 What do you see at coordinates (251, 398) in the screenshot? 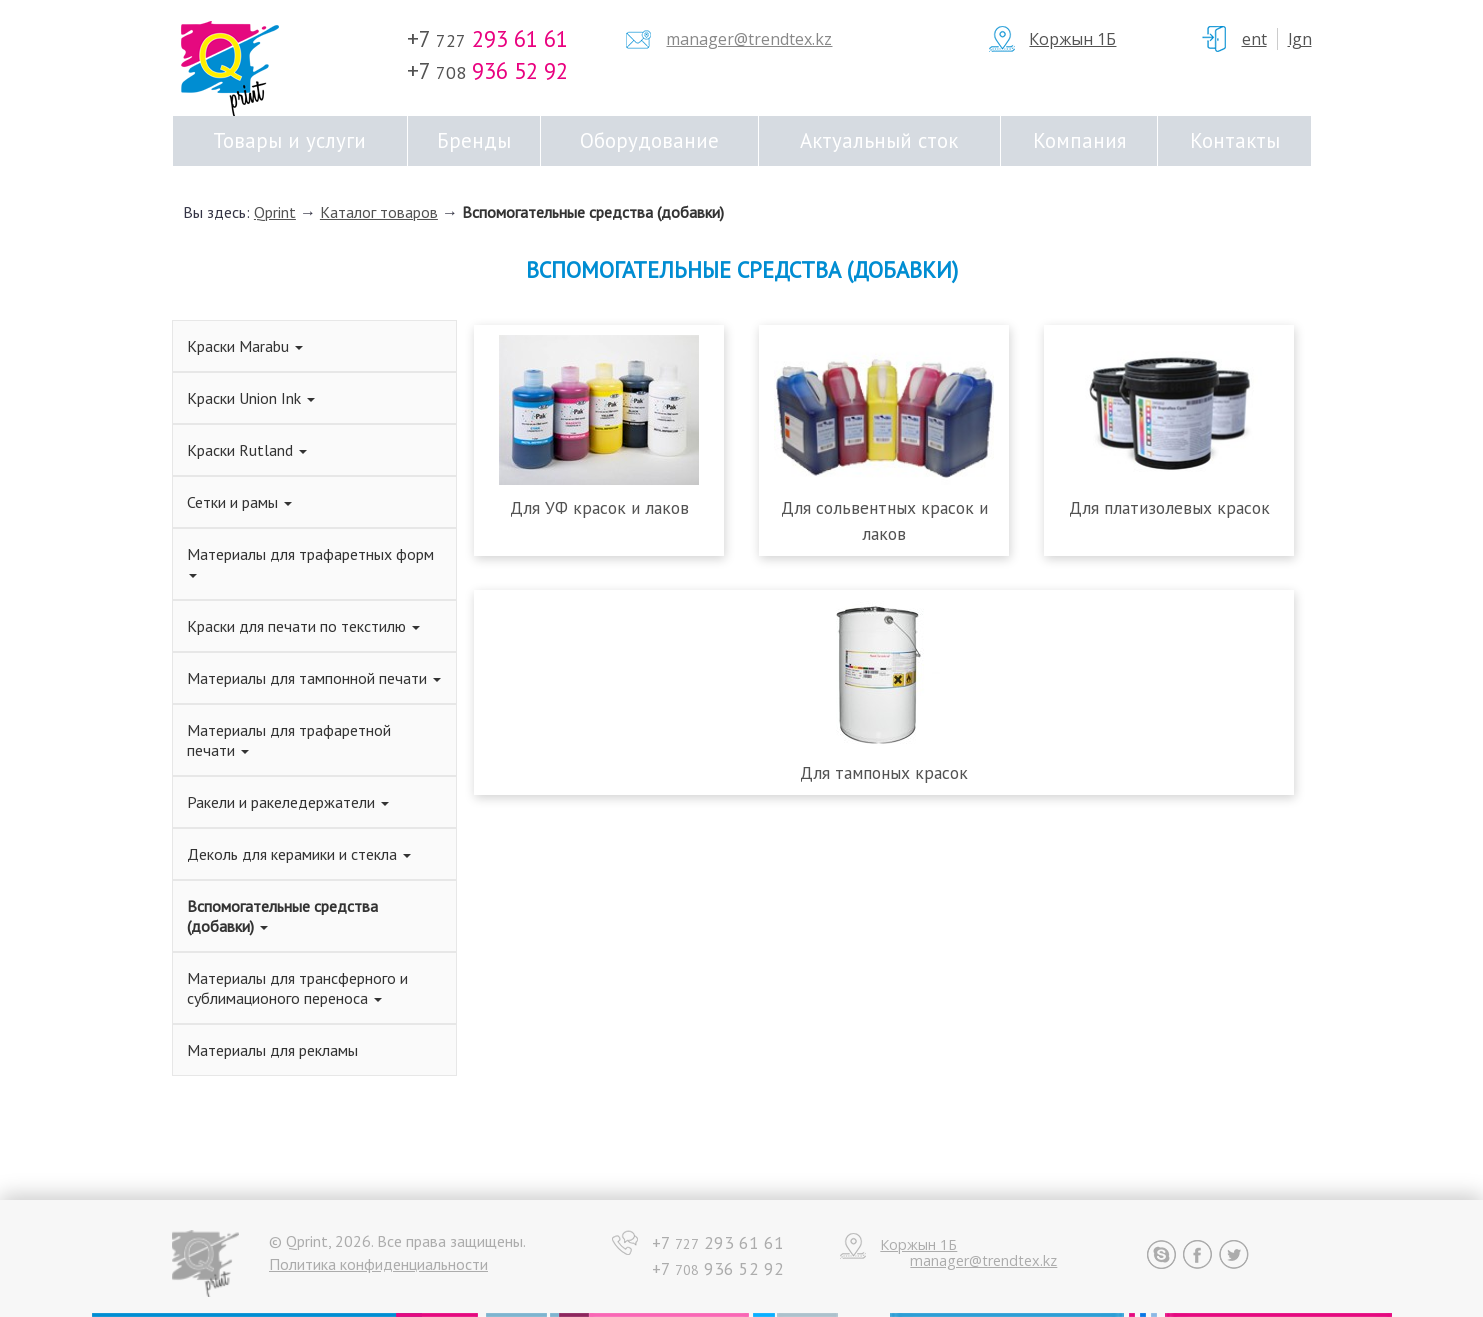
I see `Краски Union Ink` at bounding box center [251, 398].